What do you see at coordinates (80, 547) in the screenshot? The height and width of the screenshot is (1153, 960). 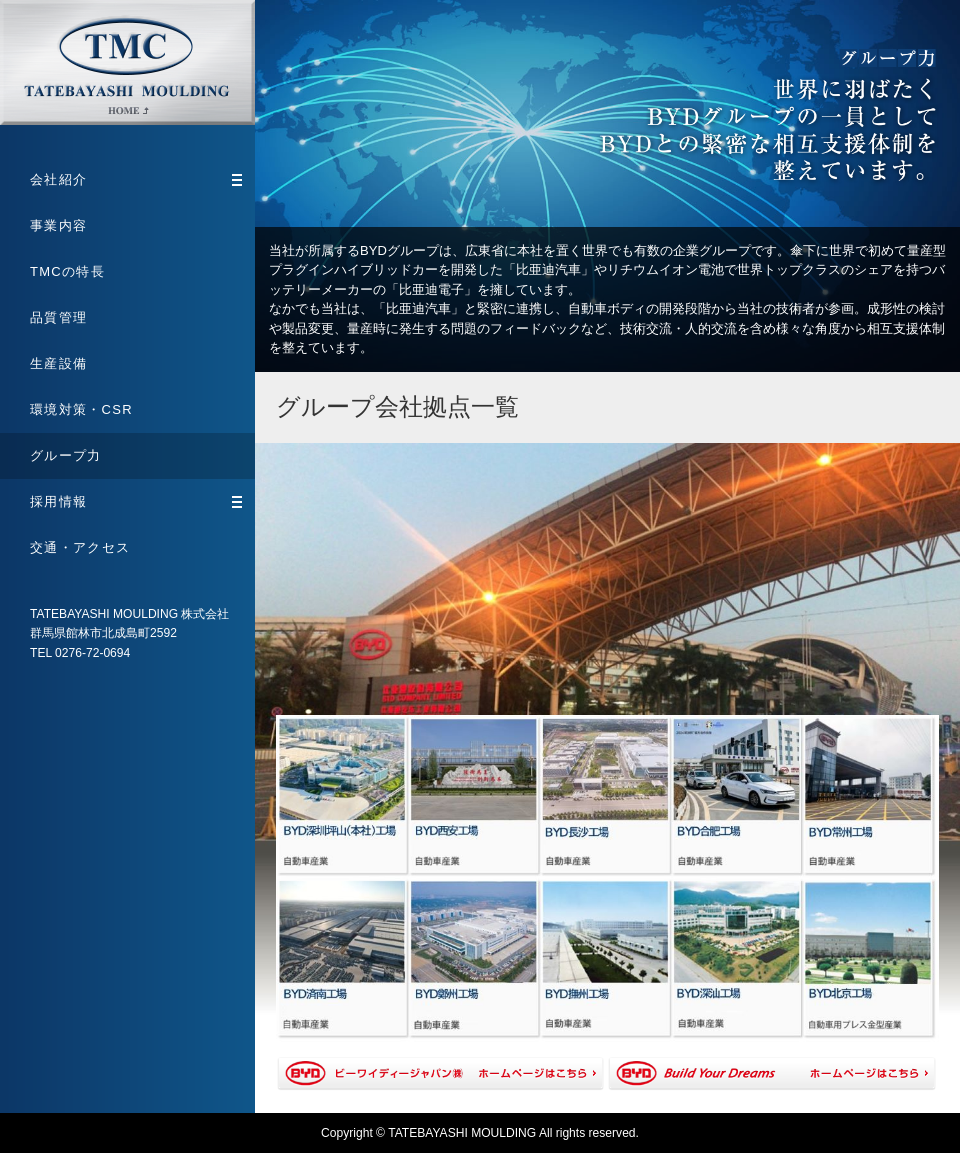 I see `交通・アクセス` at bounding box center [80, 547].